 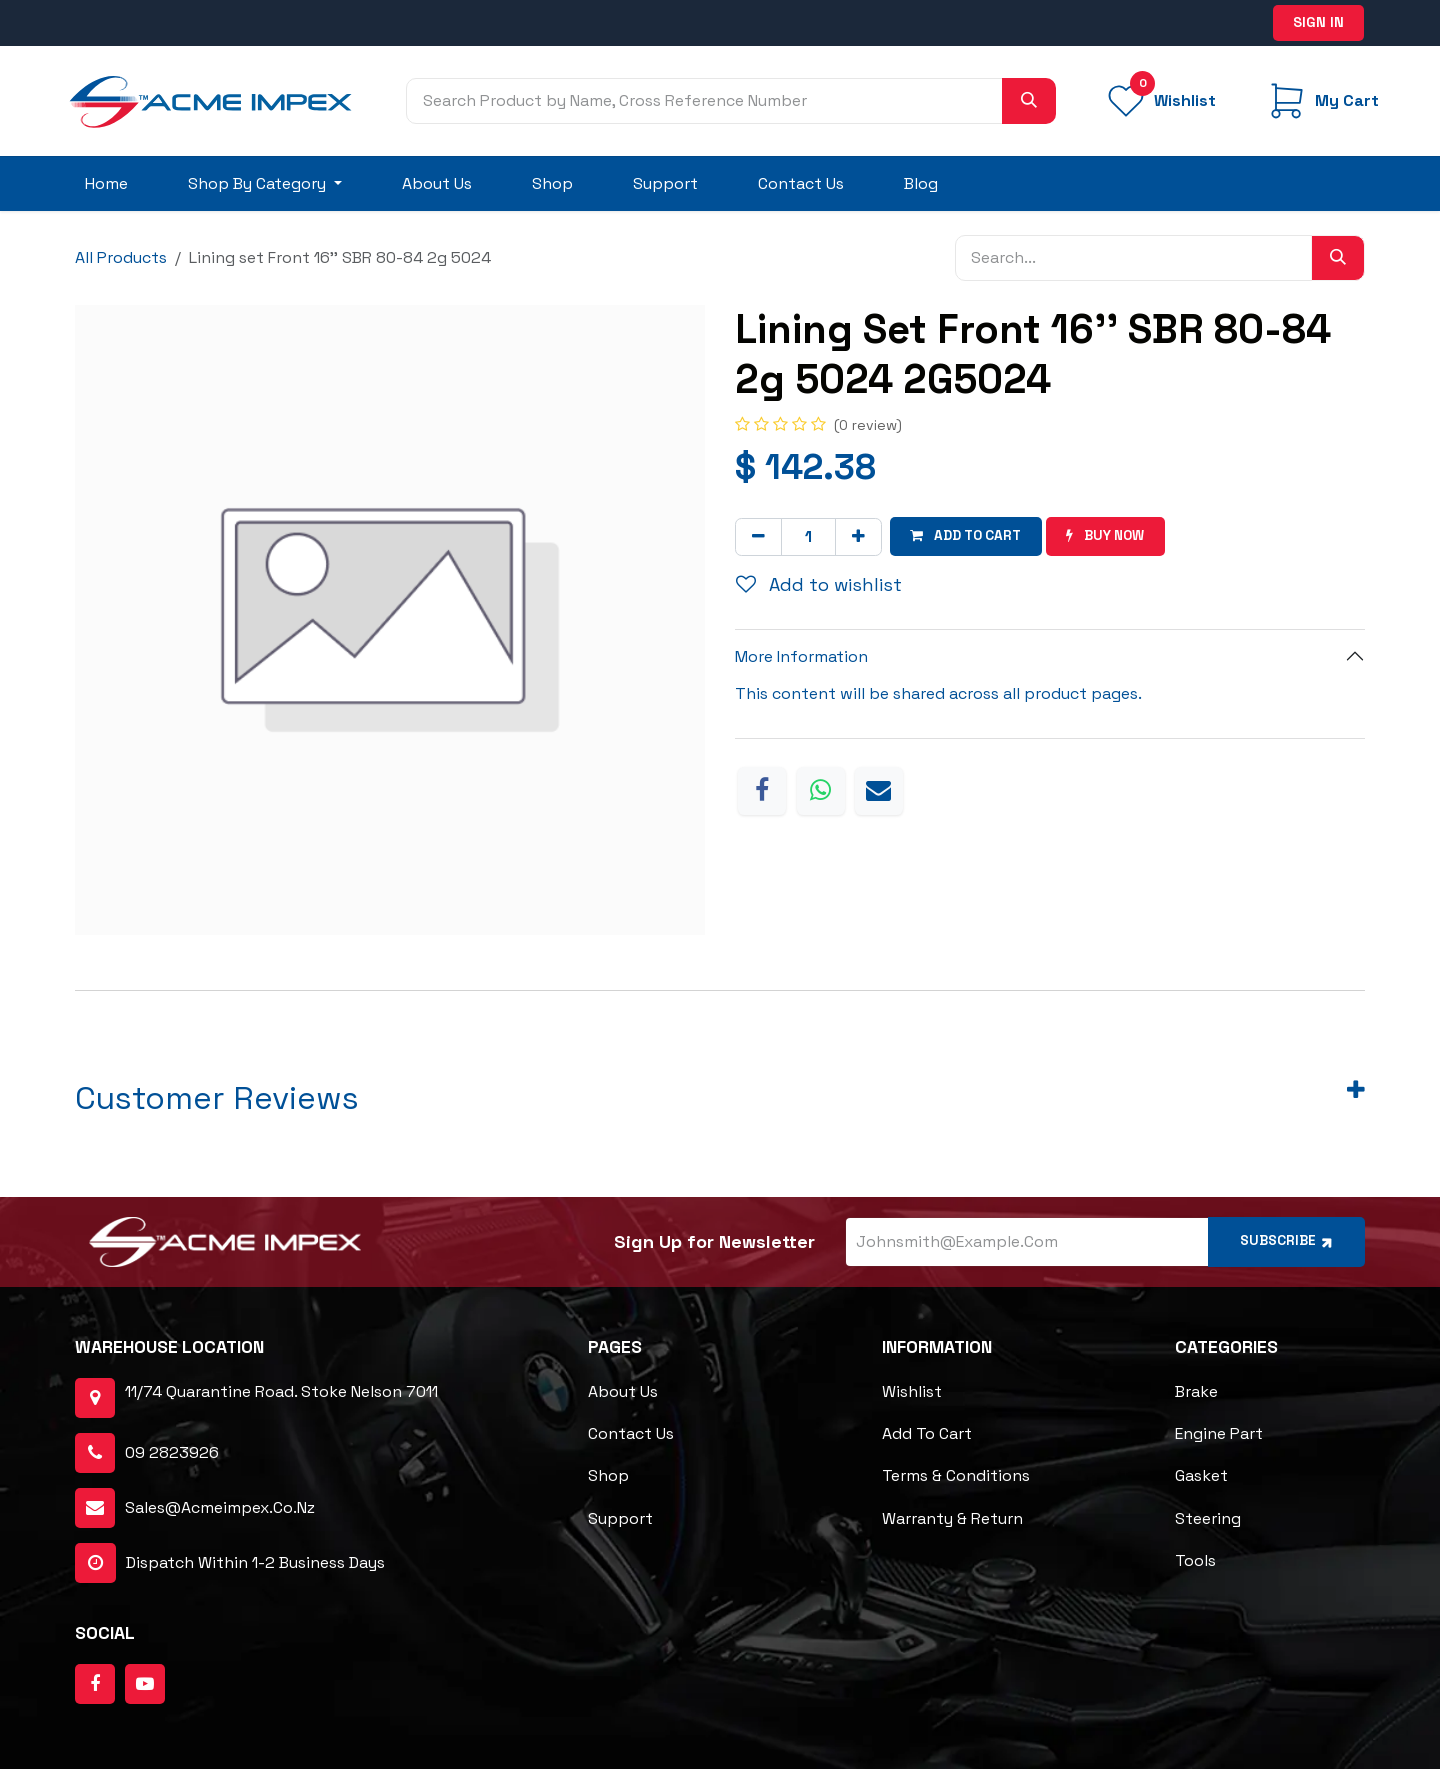 I want to click on Subscribe [button], so click(x=1285, y=1241).